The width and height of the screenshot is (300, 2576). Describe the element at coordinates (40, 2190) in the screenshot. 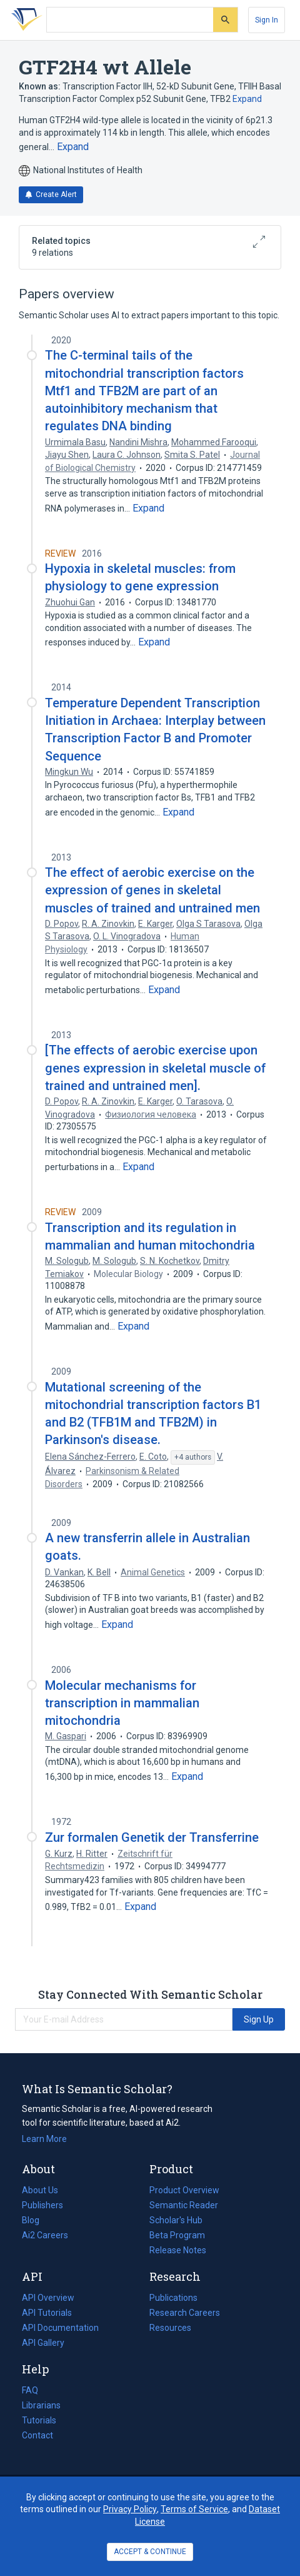

I see `About Us` at that location.